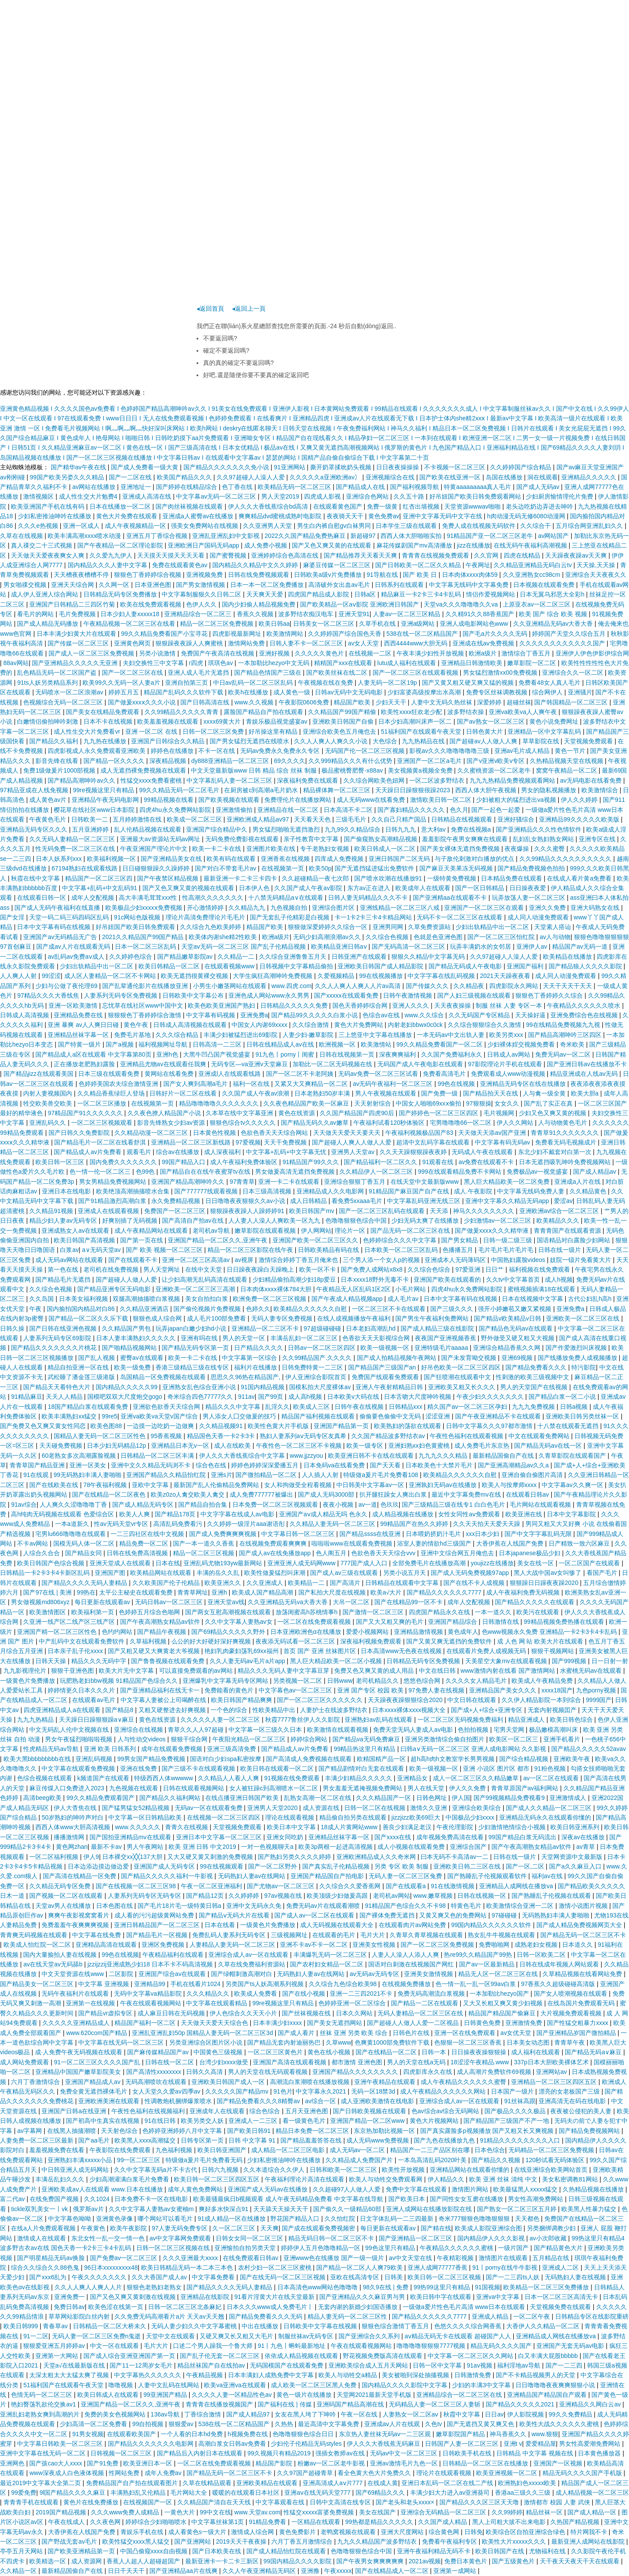 The image size is (629, 2576). Describe the element at coordinates (223, 1582) in the screenshot. I see `欧美亚洲久久` at that location.